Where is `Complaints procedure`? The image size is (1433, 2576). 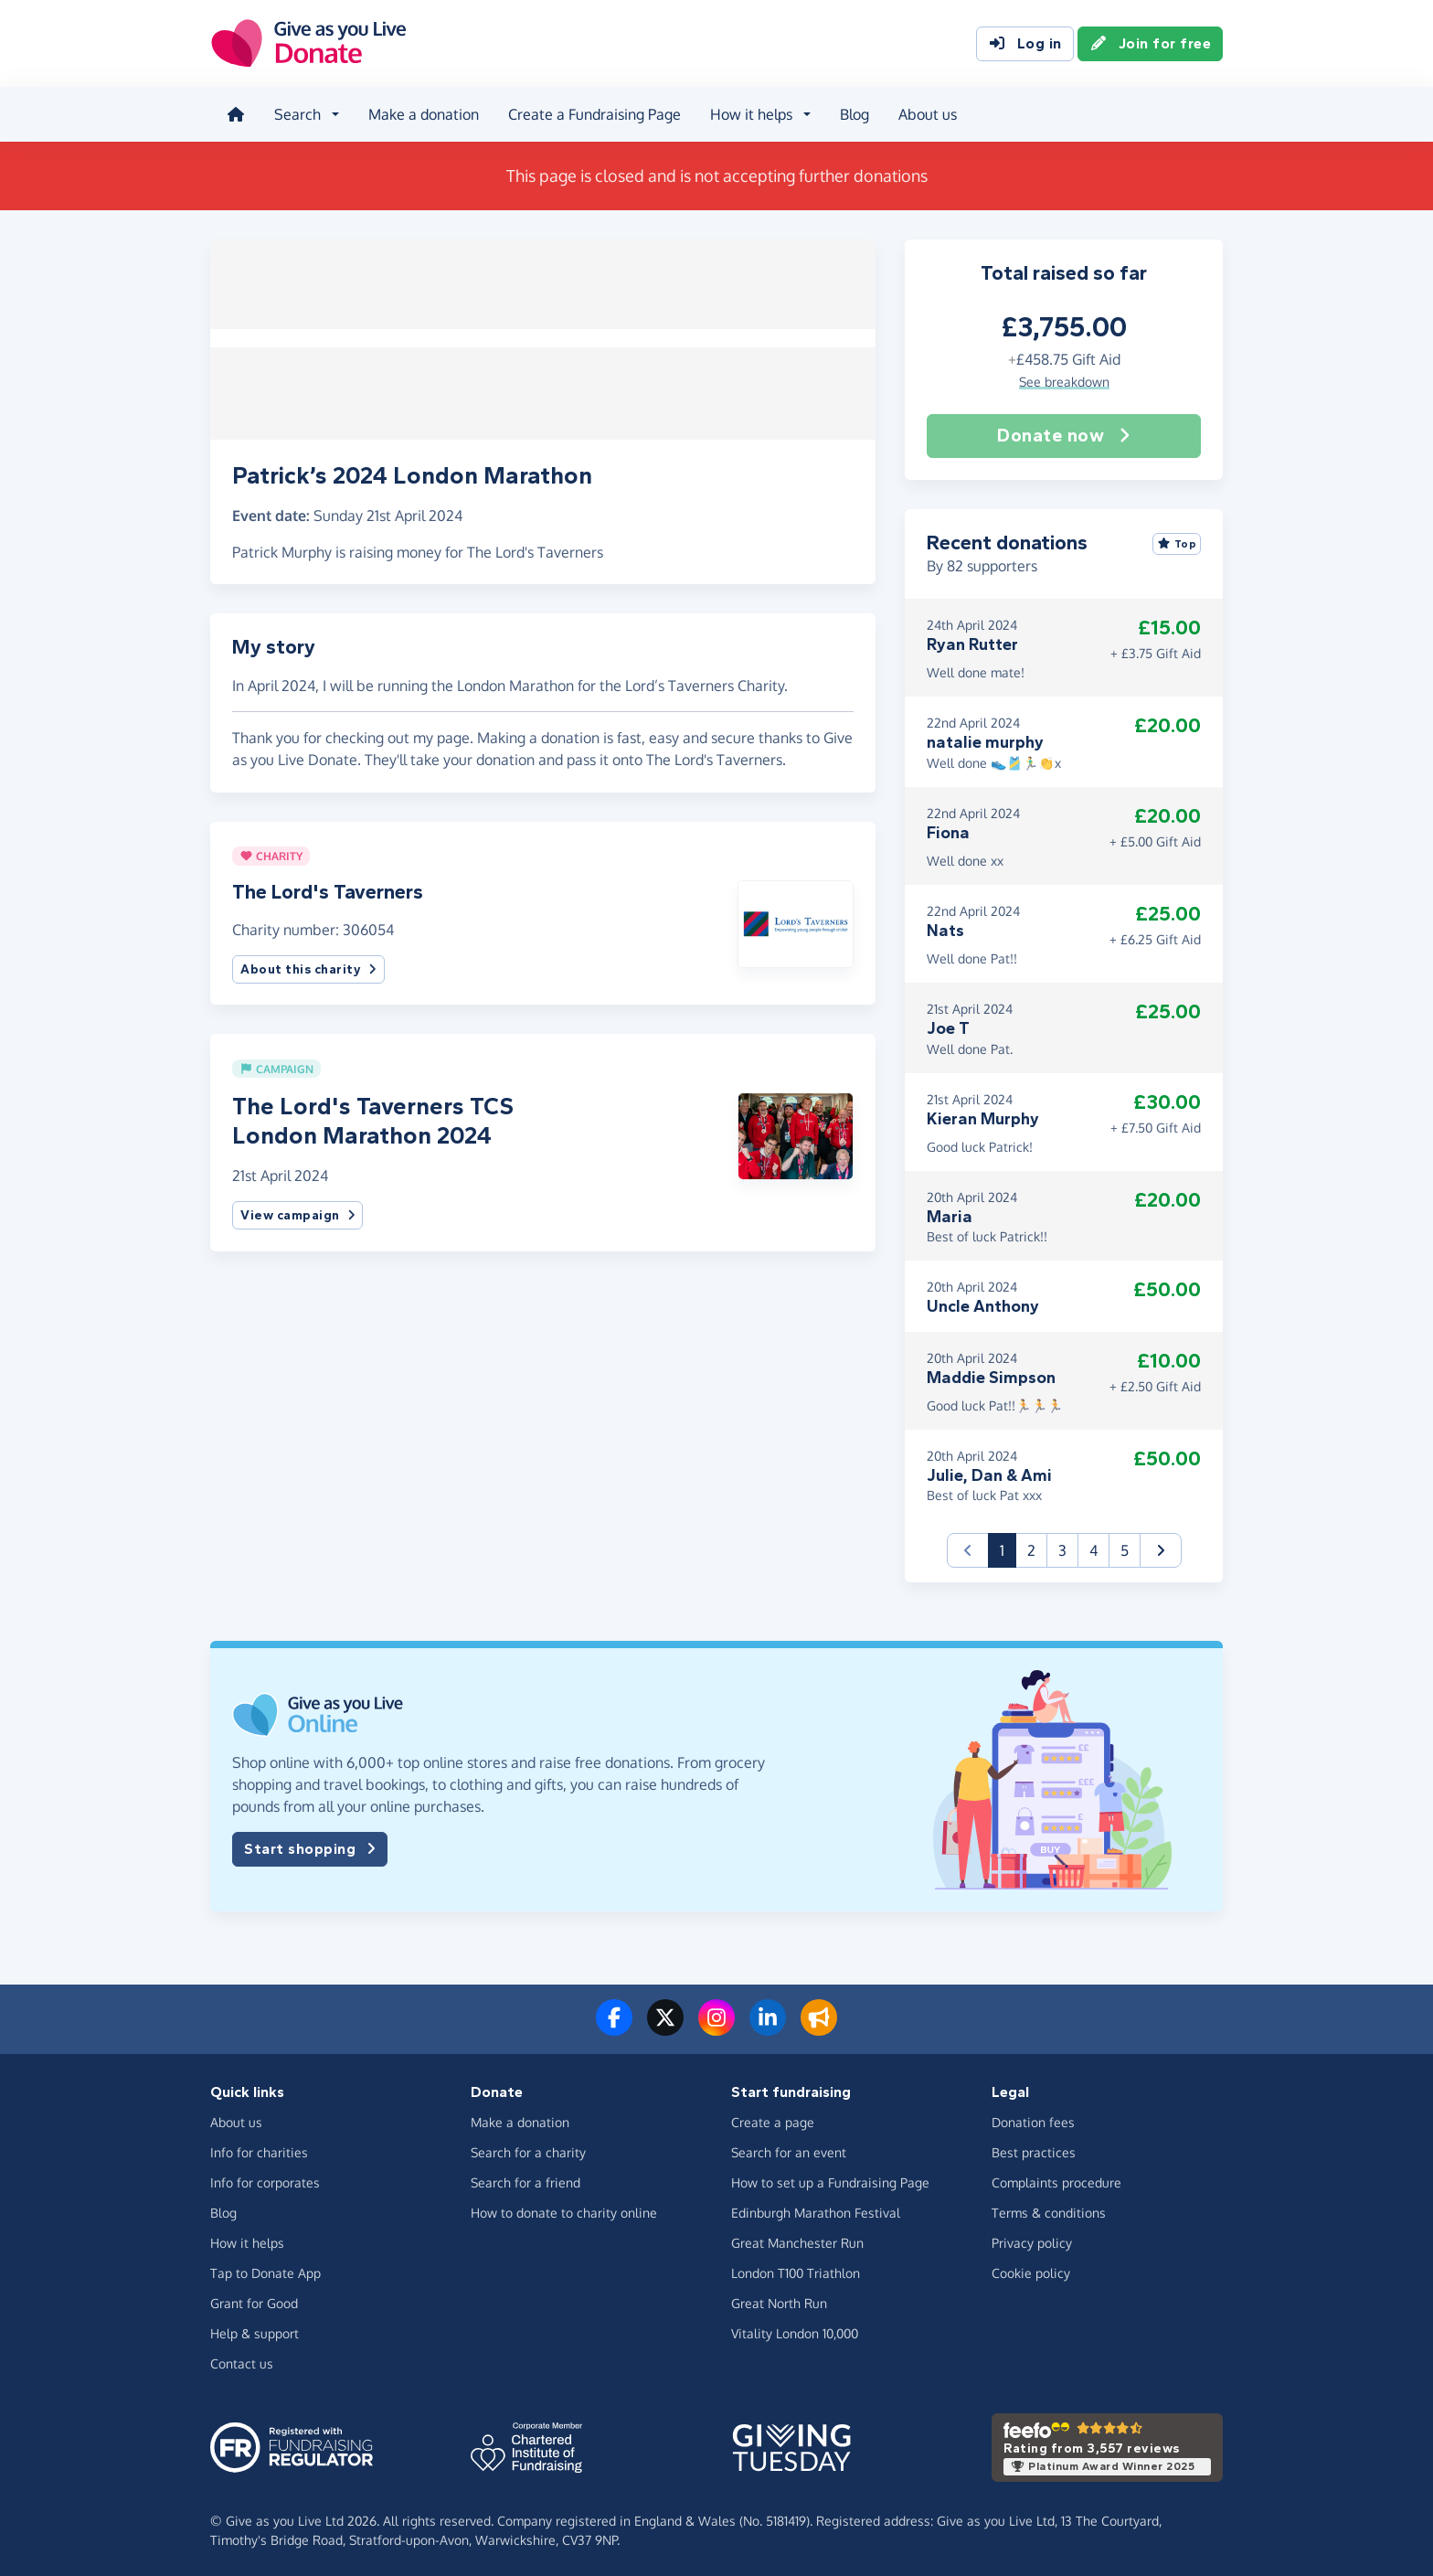 Complaints procedure is located at coordinates (1056, 2179).